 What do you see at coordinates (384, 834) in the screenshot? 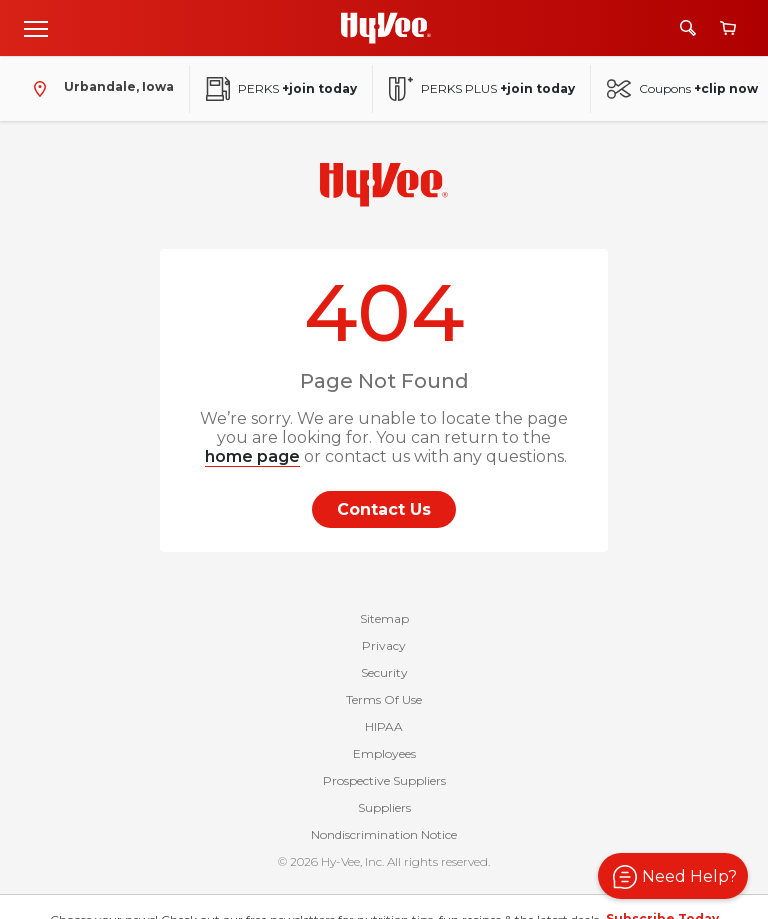
I see `Nondiscrimination Notice` at bounding box center [384, 834].